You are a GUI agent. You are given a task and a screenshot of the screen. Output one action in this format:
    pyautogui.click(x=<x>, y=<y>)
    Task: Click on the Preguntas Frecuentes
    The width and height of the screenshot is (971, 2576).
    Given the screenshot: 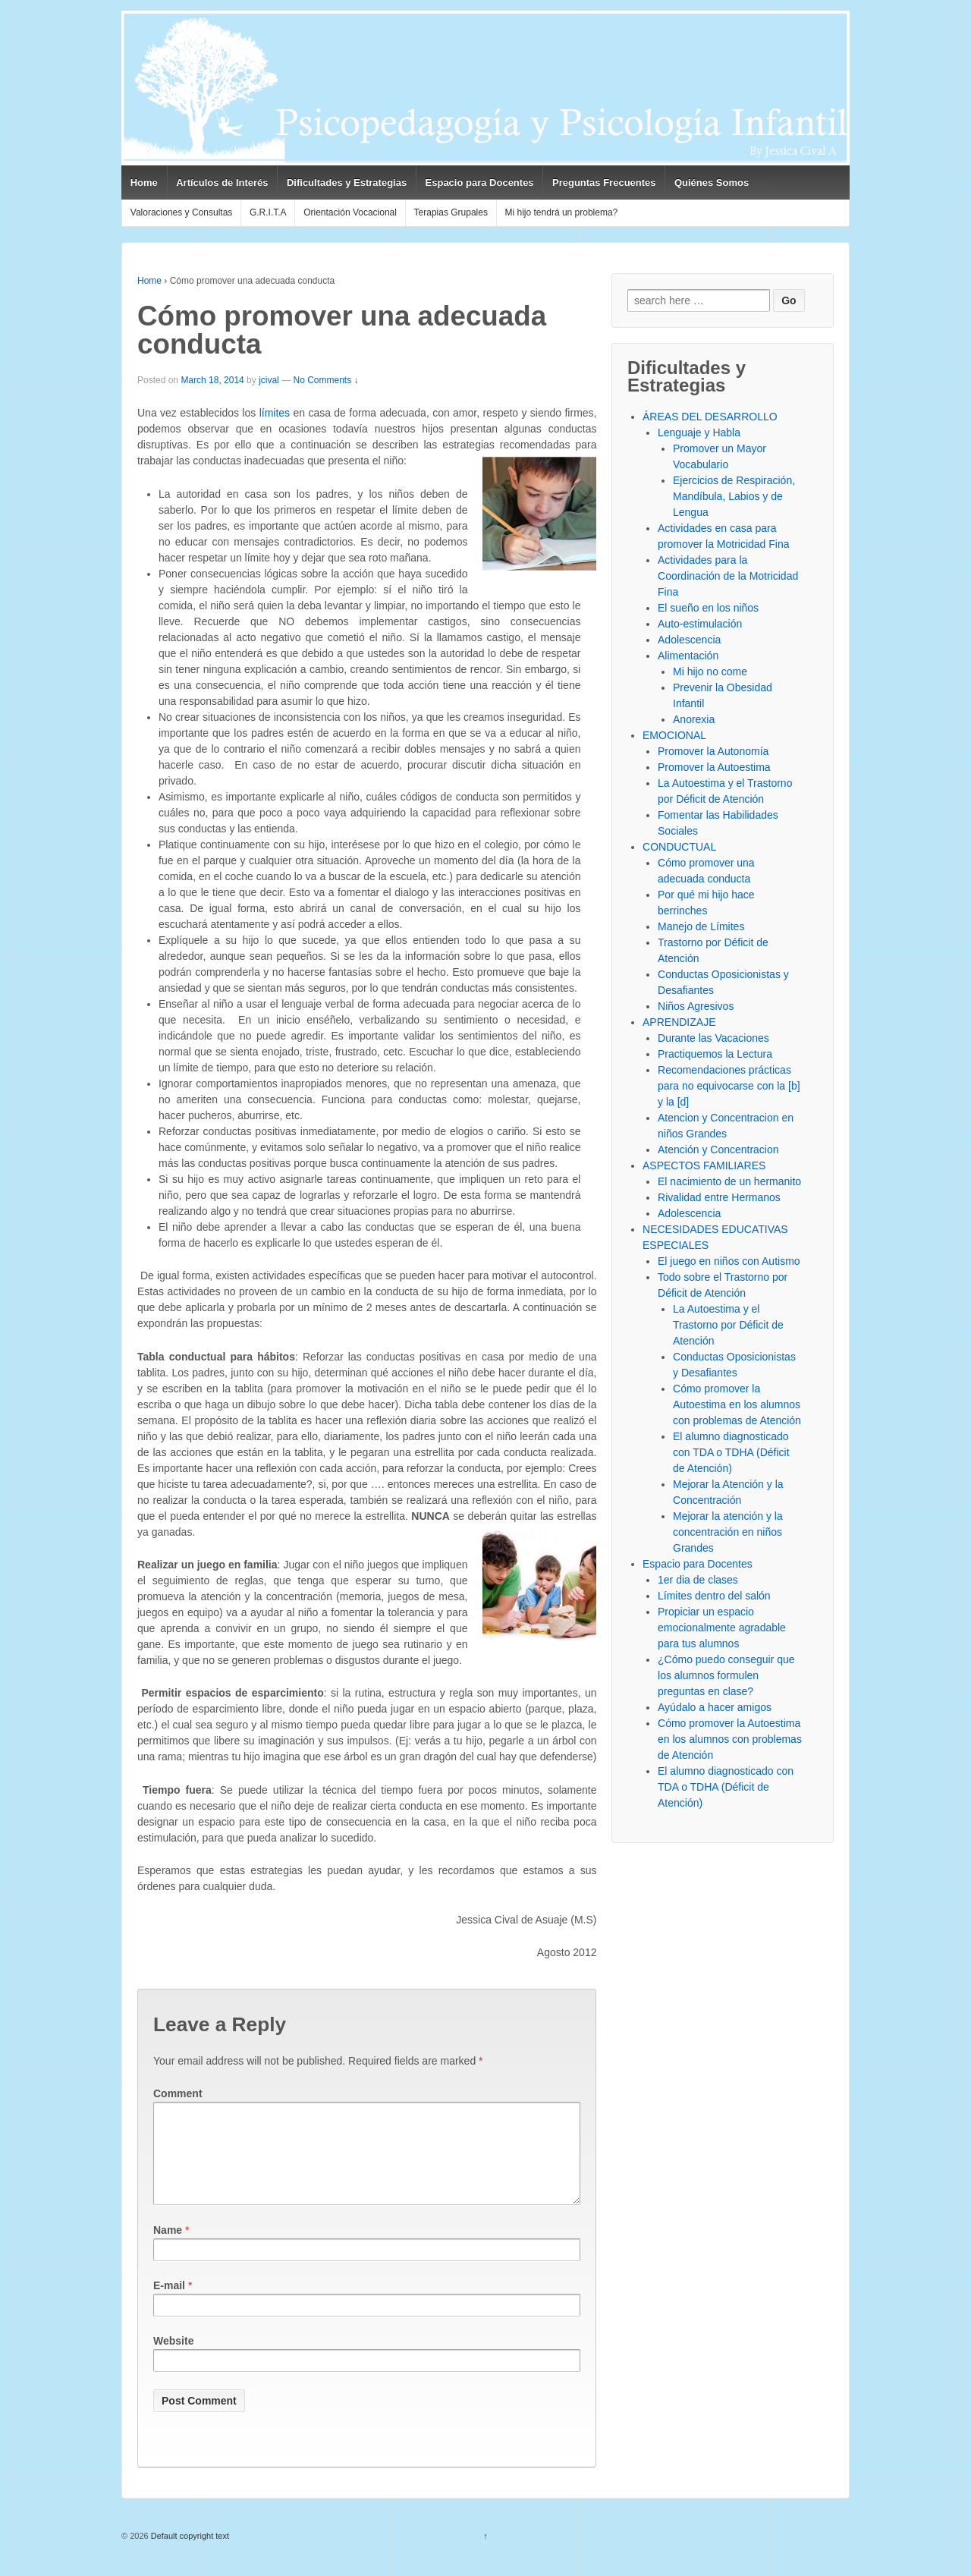 What is the action you would take?
    pyautogui.click(x=604, y=182)
    